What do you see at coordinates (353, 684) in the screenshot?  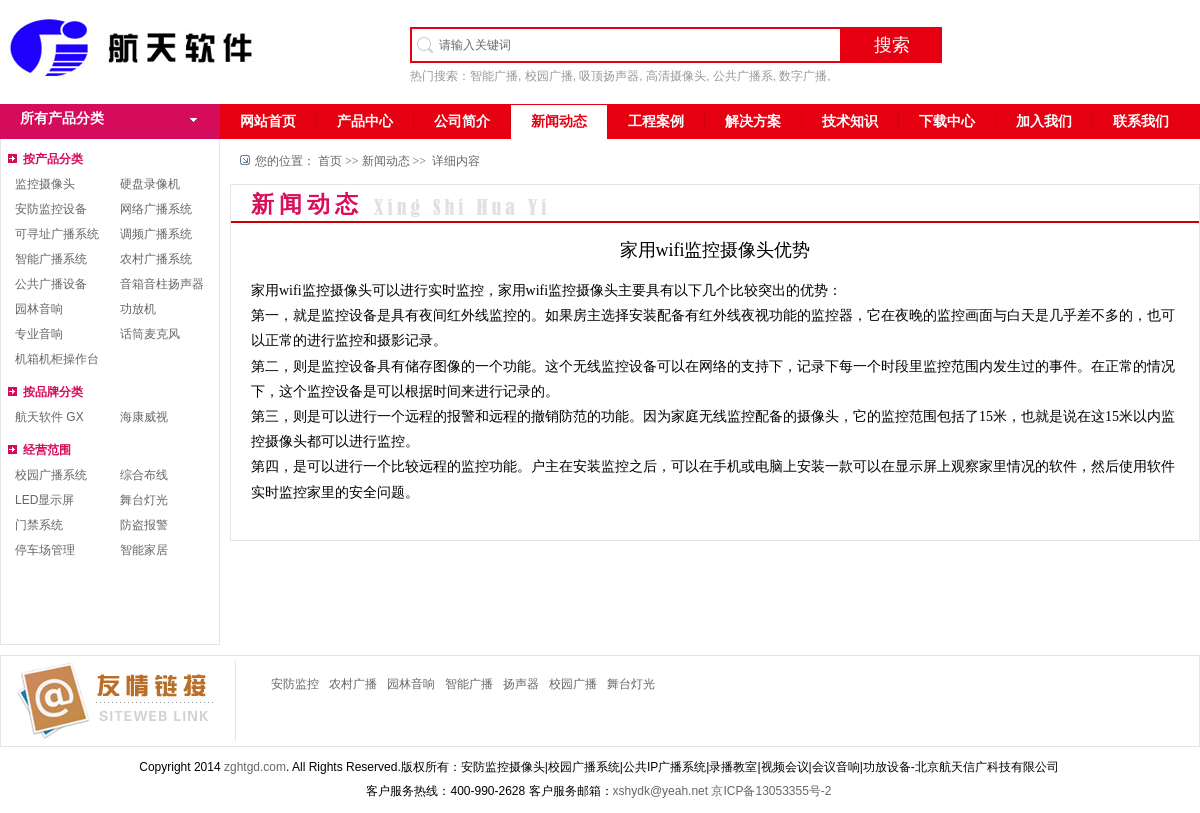 I see `农村广播` at bounding box center [353, 684].